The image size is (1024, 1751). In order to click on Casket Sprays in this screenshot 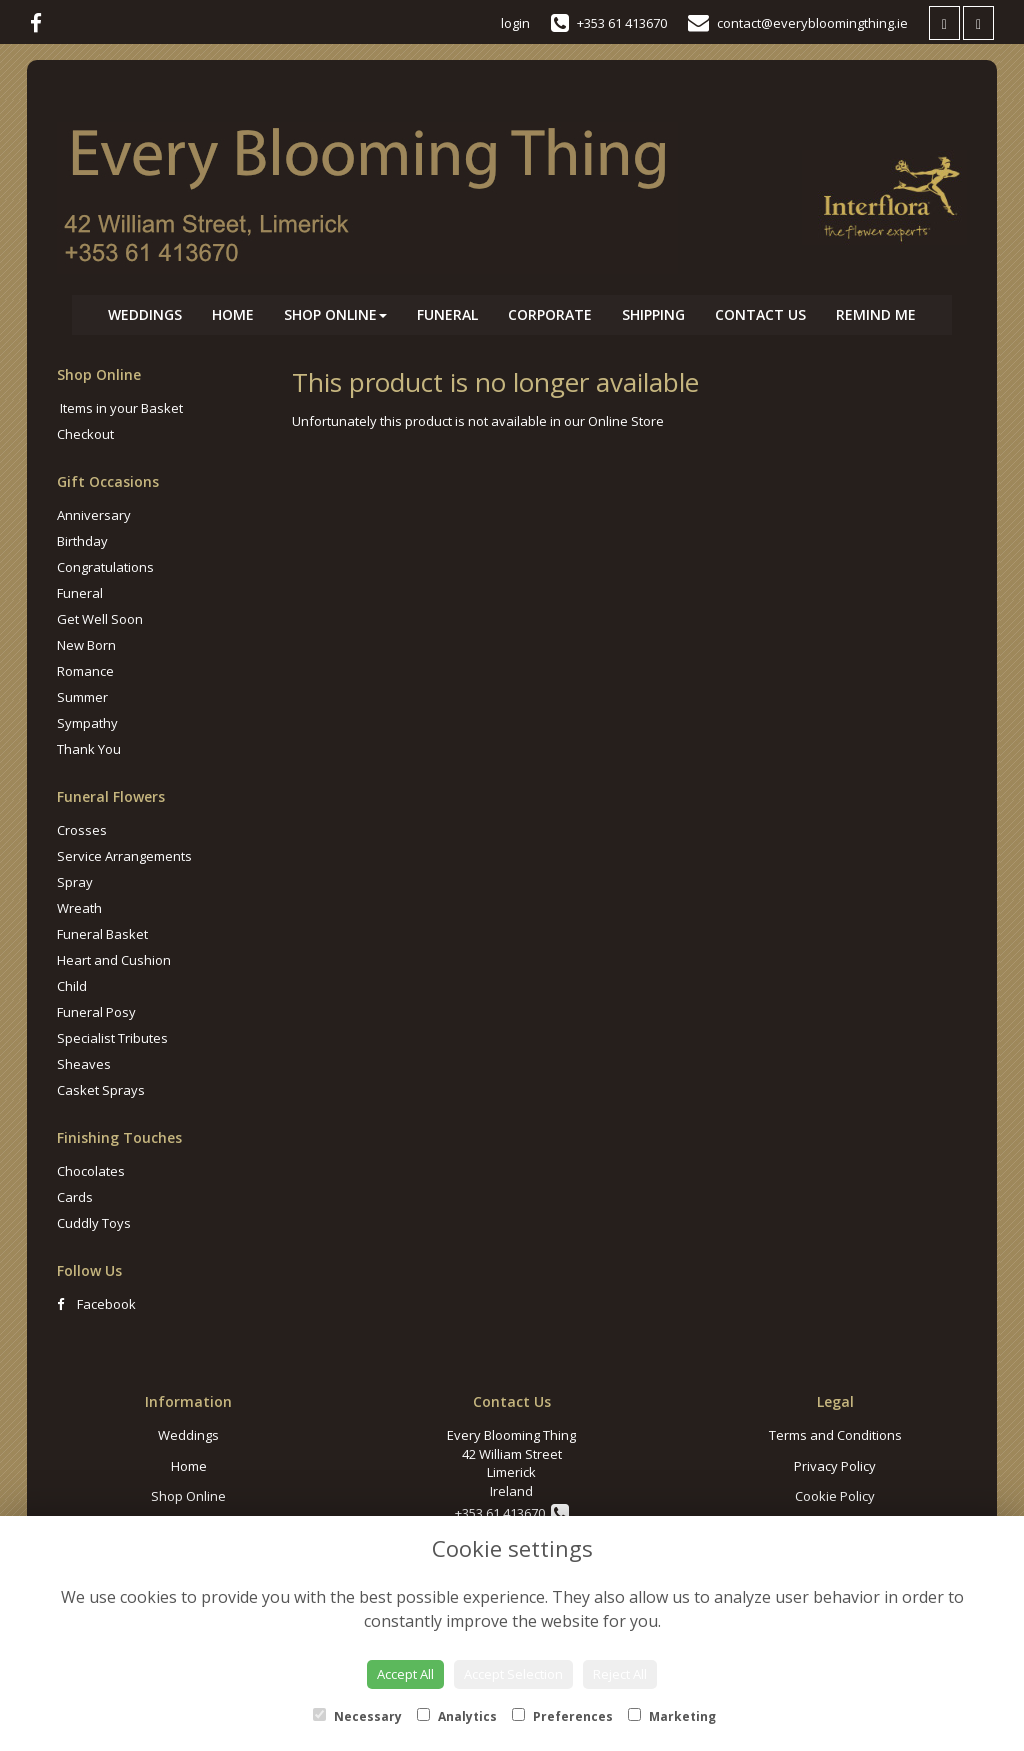, I will do `click(101, 1090)`.